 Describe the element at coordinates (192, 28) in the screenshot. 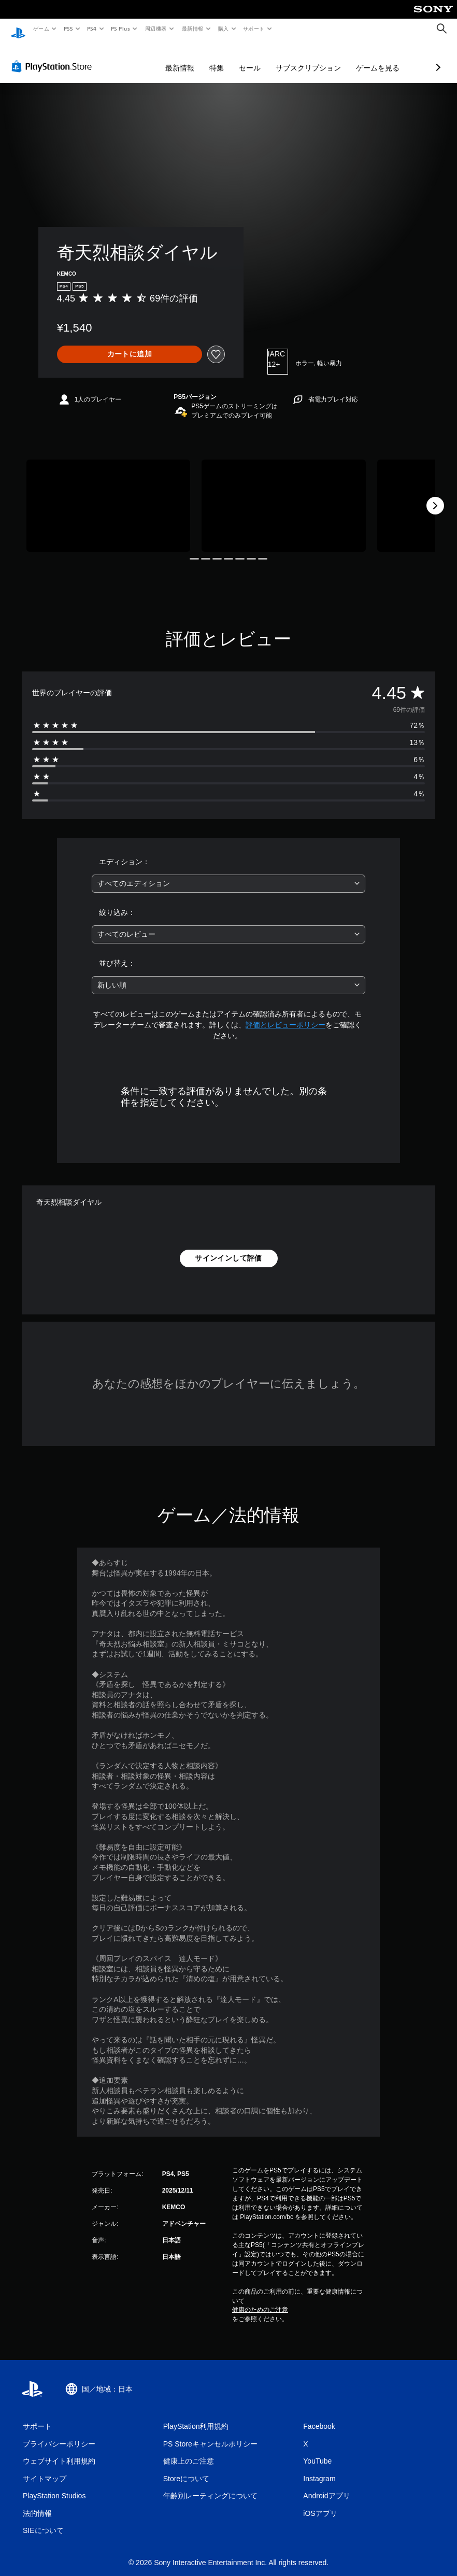

I see `最新情報` at that location.